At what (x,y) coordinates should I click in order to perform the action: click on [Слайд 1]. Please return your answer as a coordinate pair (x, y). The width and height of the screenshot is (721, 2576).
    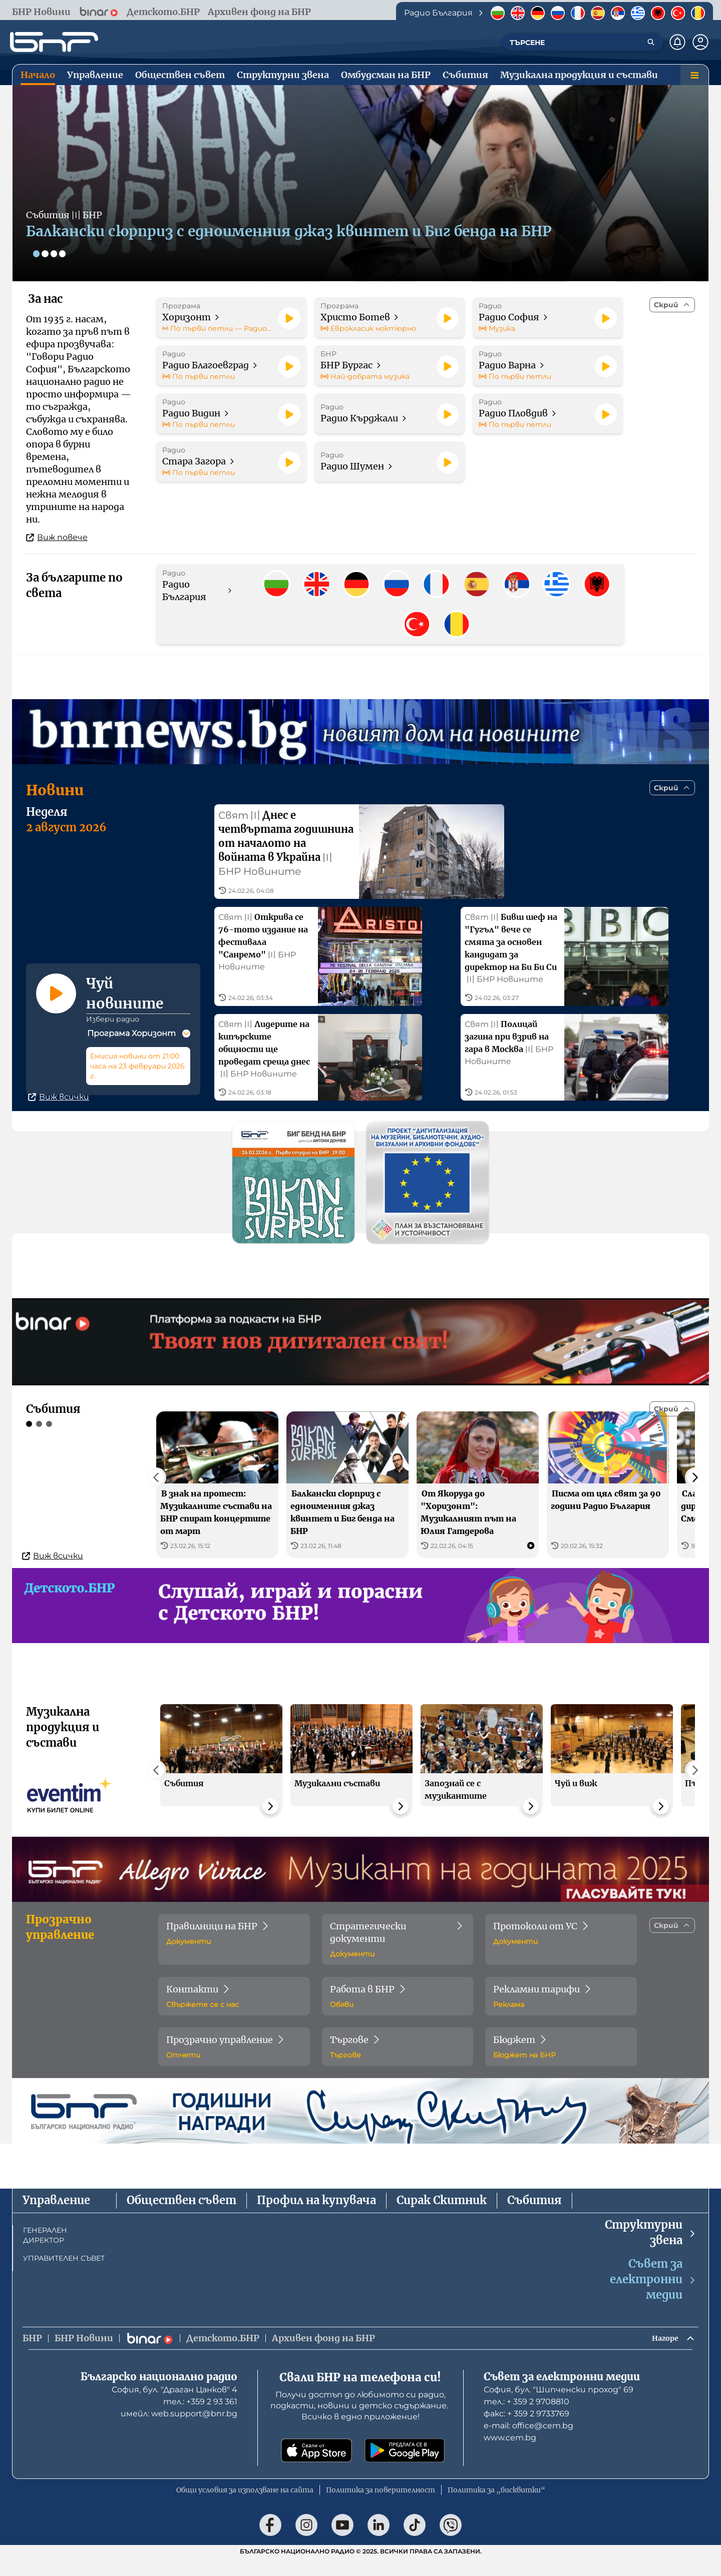
    Looking at the image, I should click on (37, 253).